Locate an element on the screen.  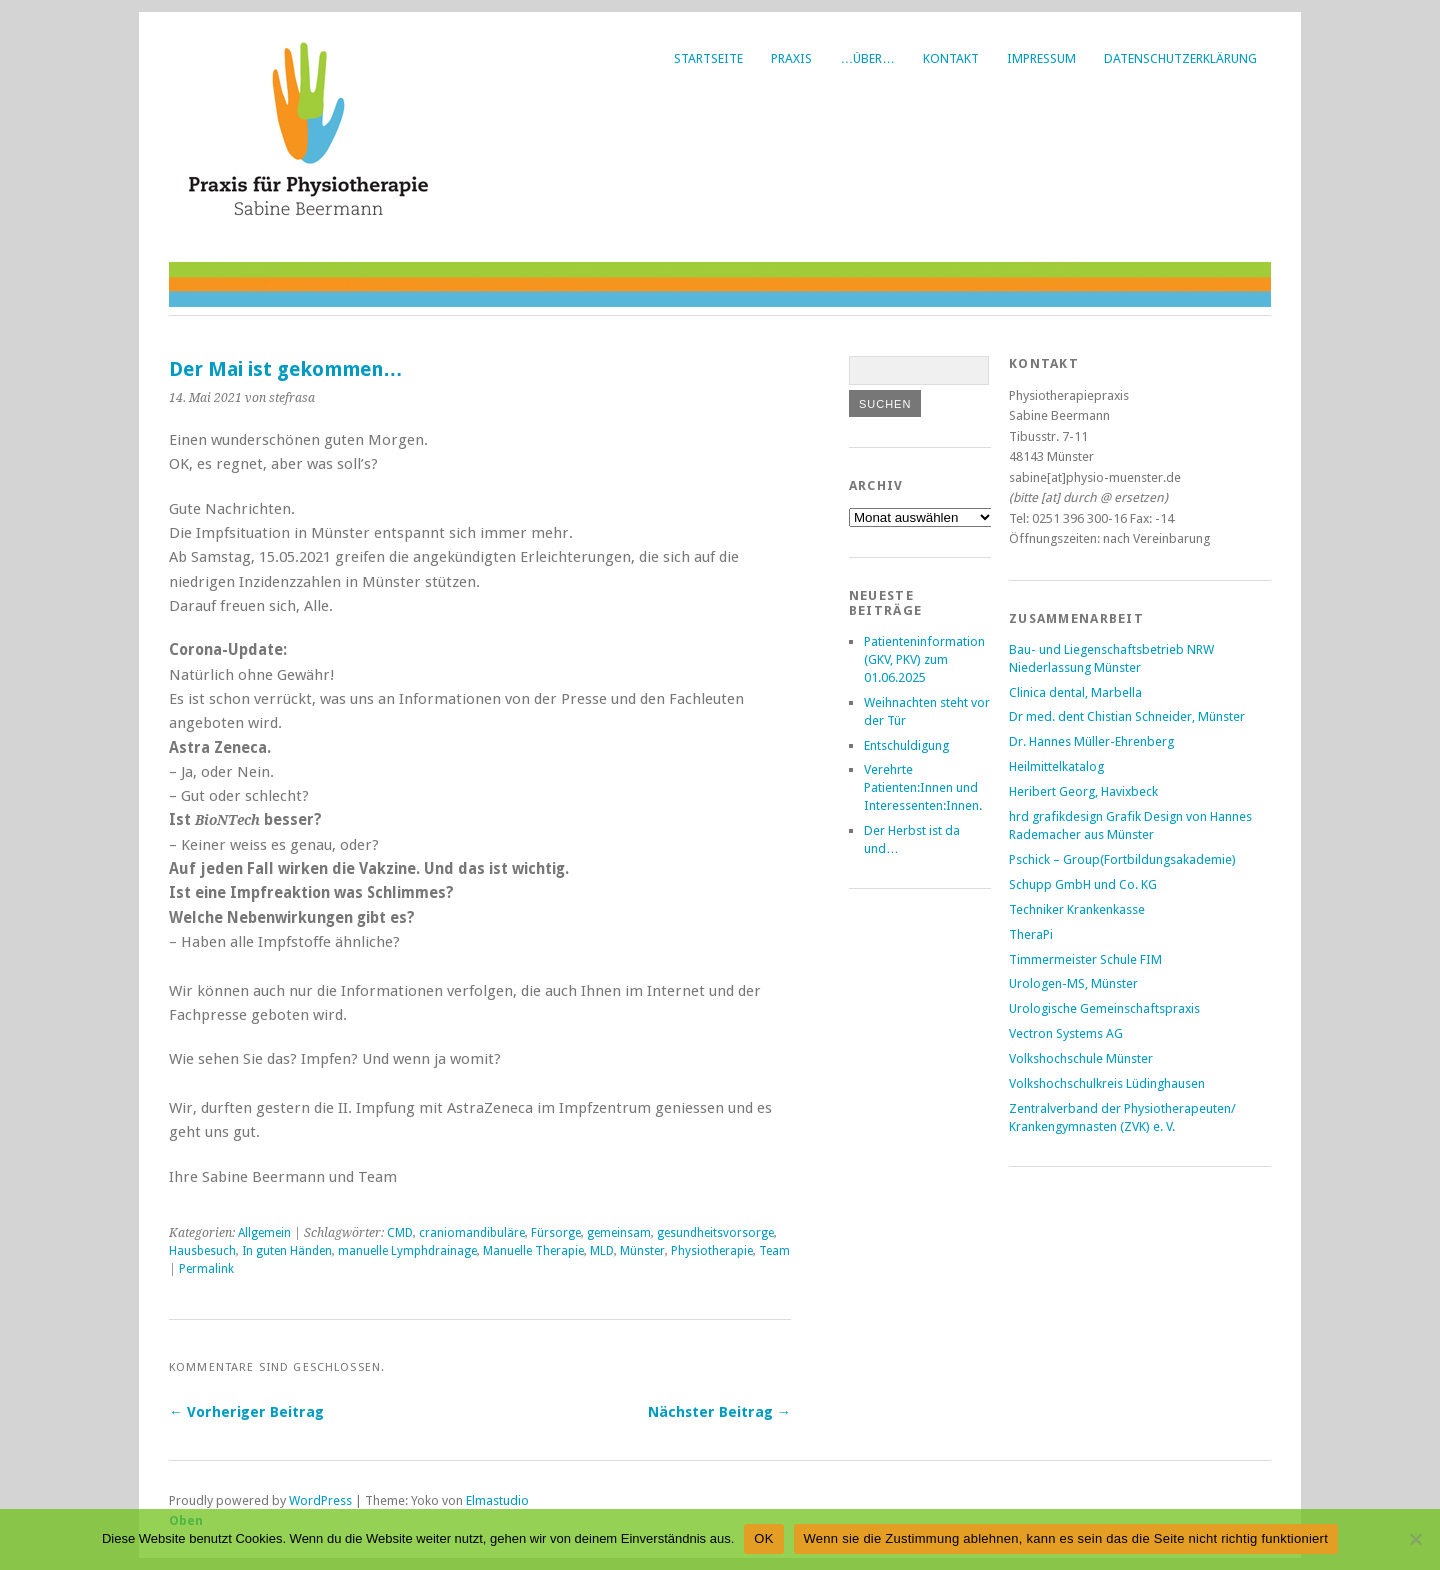
In guten Händen is located at coordinates (287, 1251).